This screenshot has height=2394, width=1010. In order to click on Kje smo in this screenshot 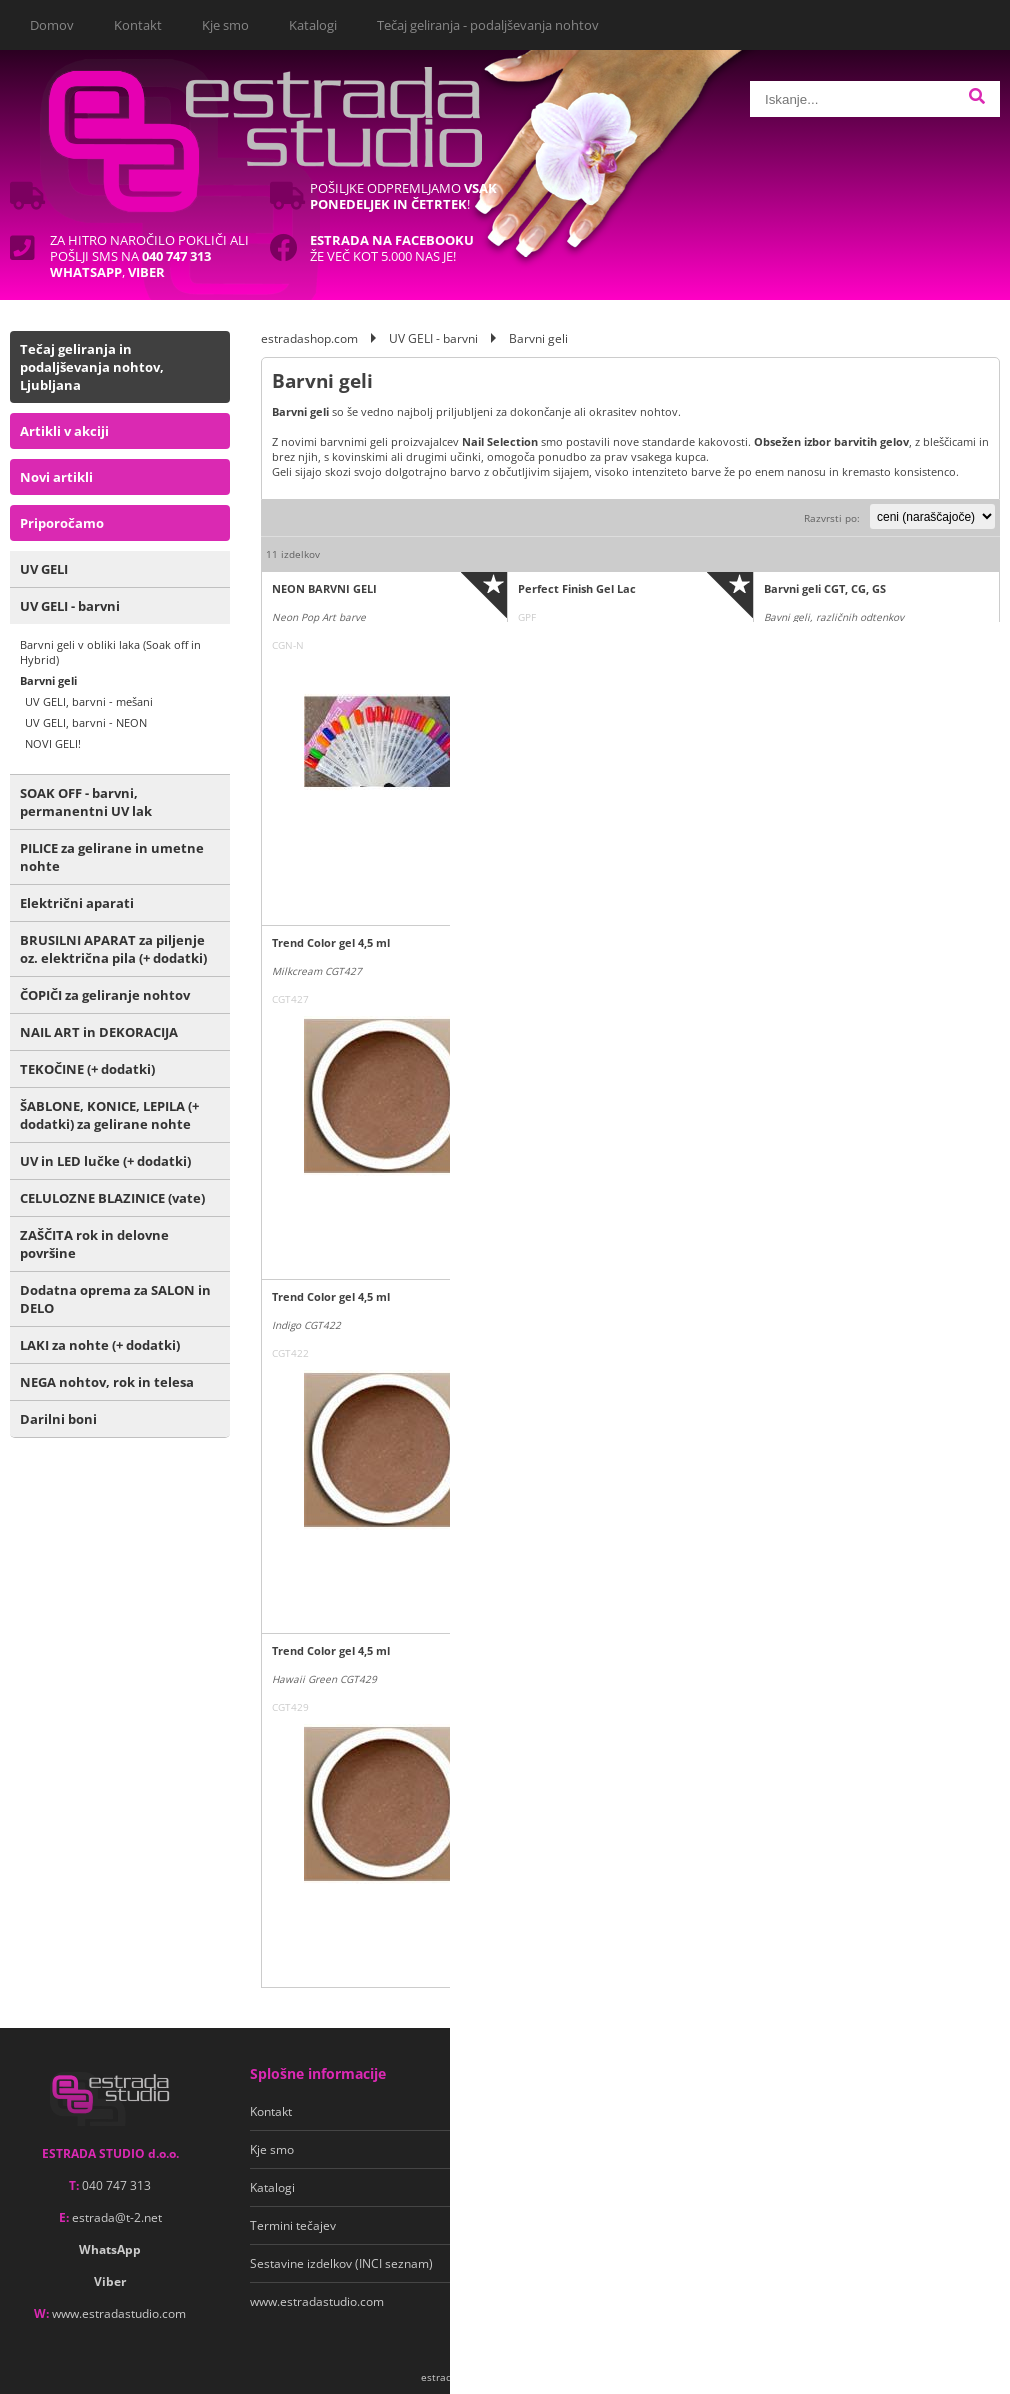, I will do `click(225, 25)`.